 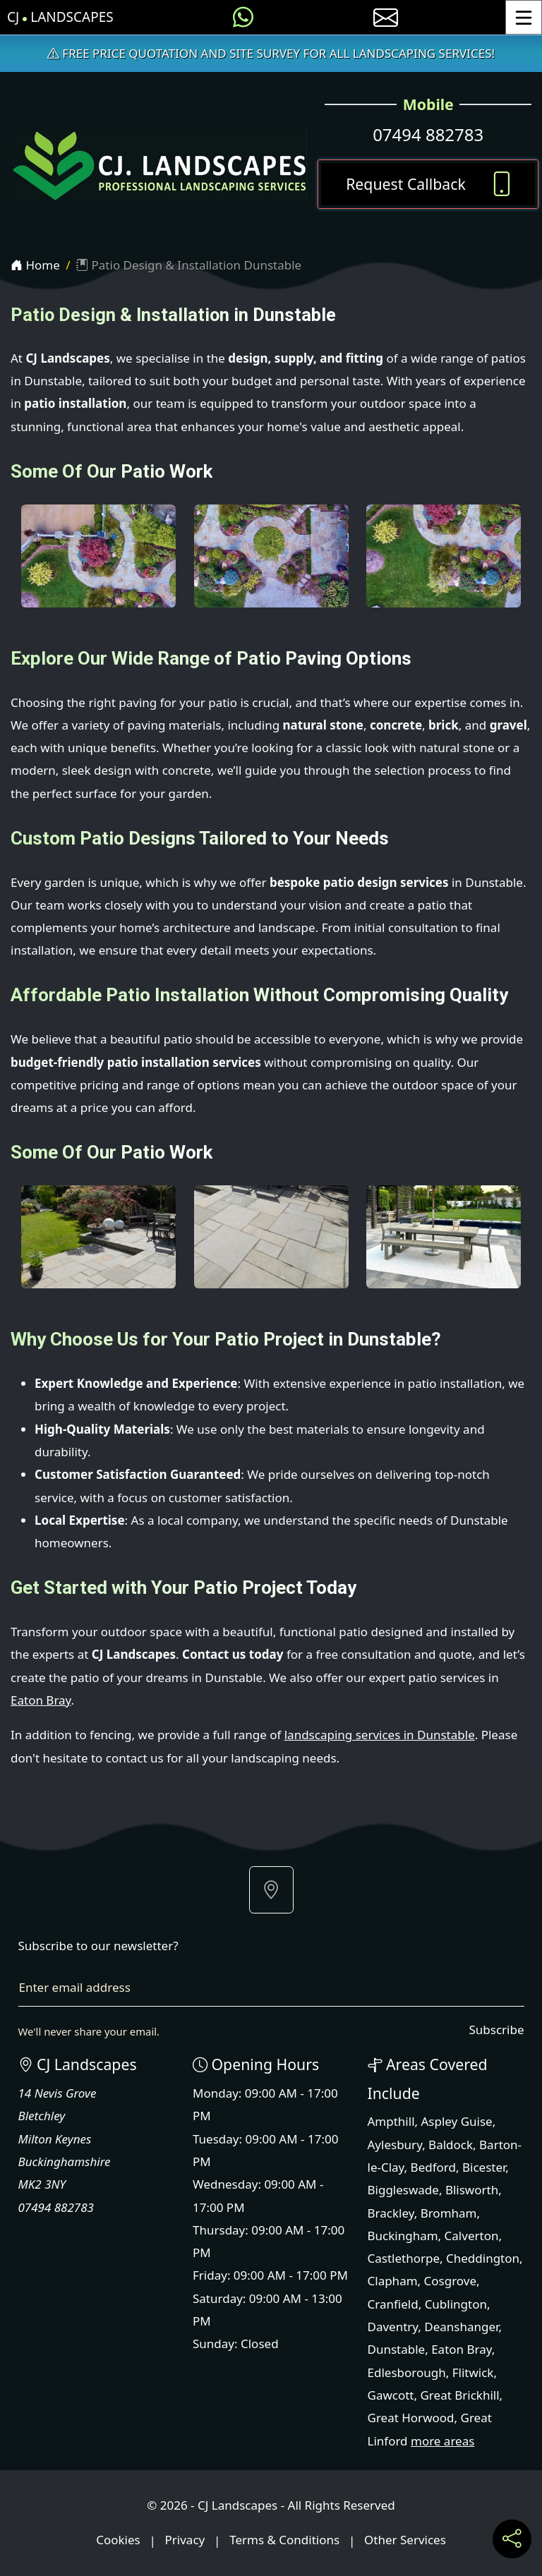 What do you see at coordinates (271, 1890) in the screenshot?
I see `[button]` at bounding box center [271, 1890].